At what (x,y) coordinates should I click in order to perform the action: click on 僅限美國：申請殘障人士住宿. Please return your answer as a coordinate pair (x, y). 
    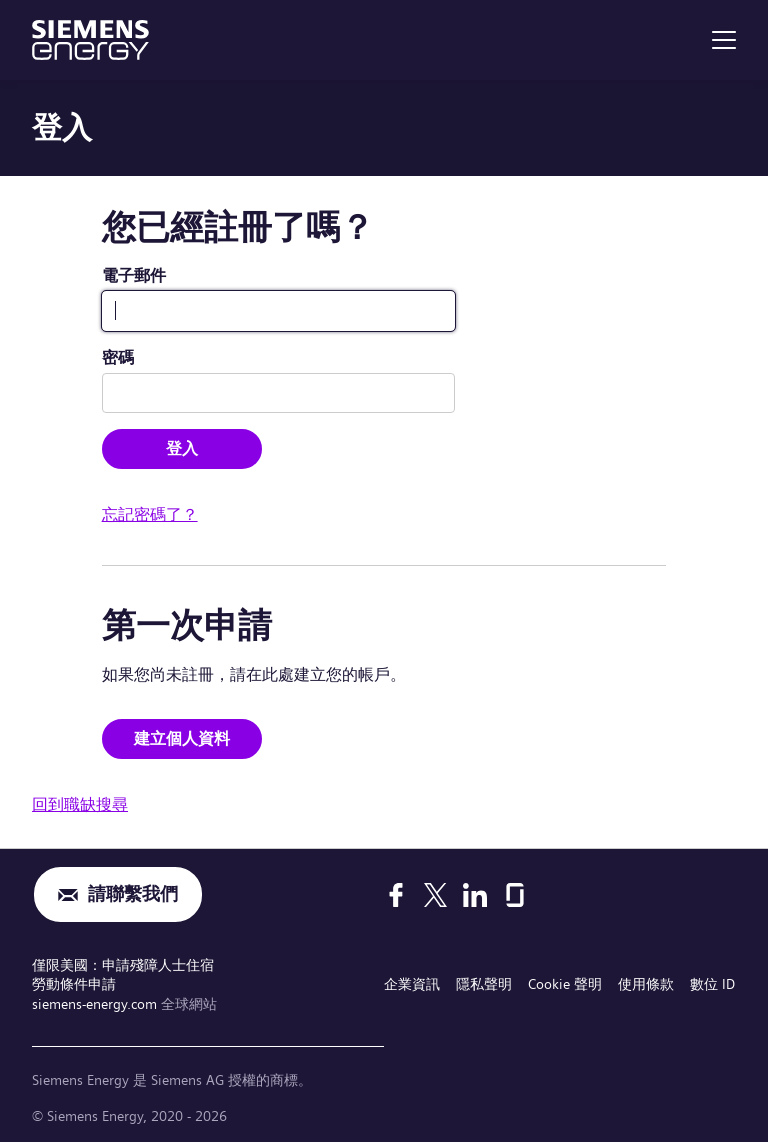
    Looking at the image, I should click on (123, 965).